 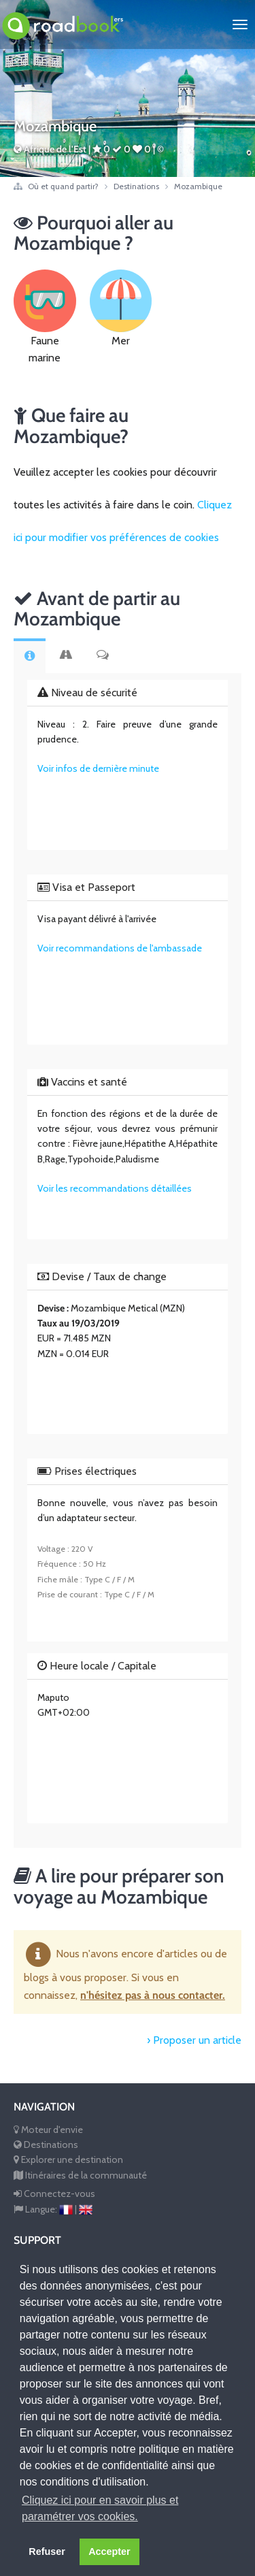 I want to click on Où et quand partir?, so click(x=64, y=186).